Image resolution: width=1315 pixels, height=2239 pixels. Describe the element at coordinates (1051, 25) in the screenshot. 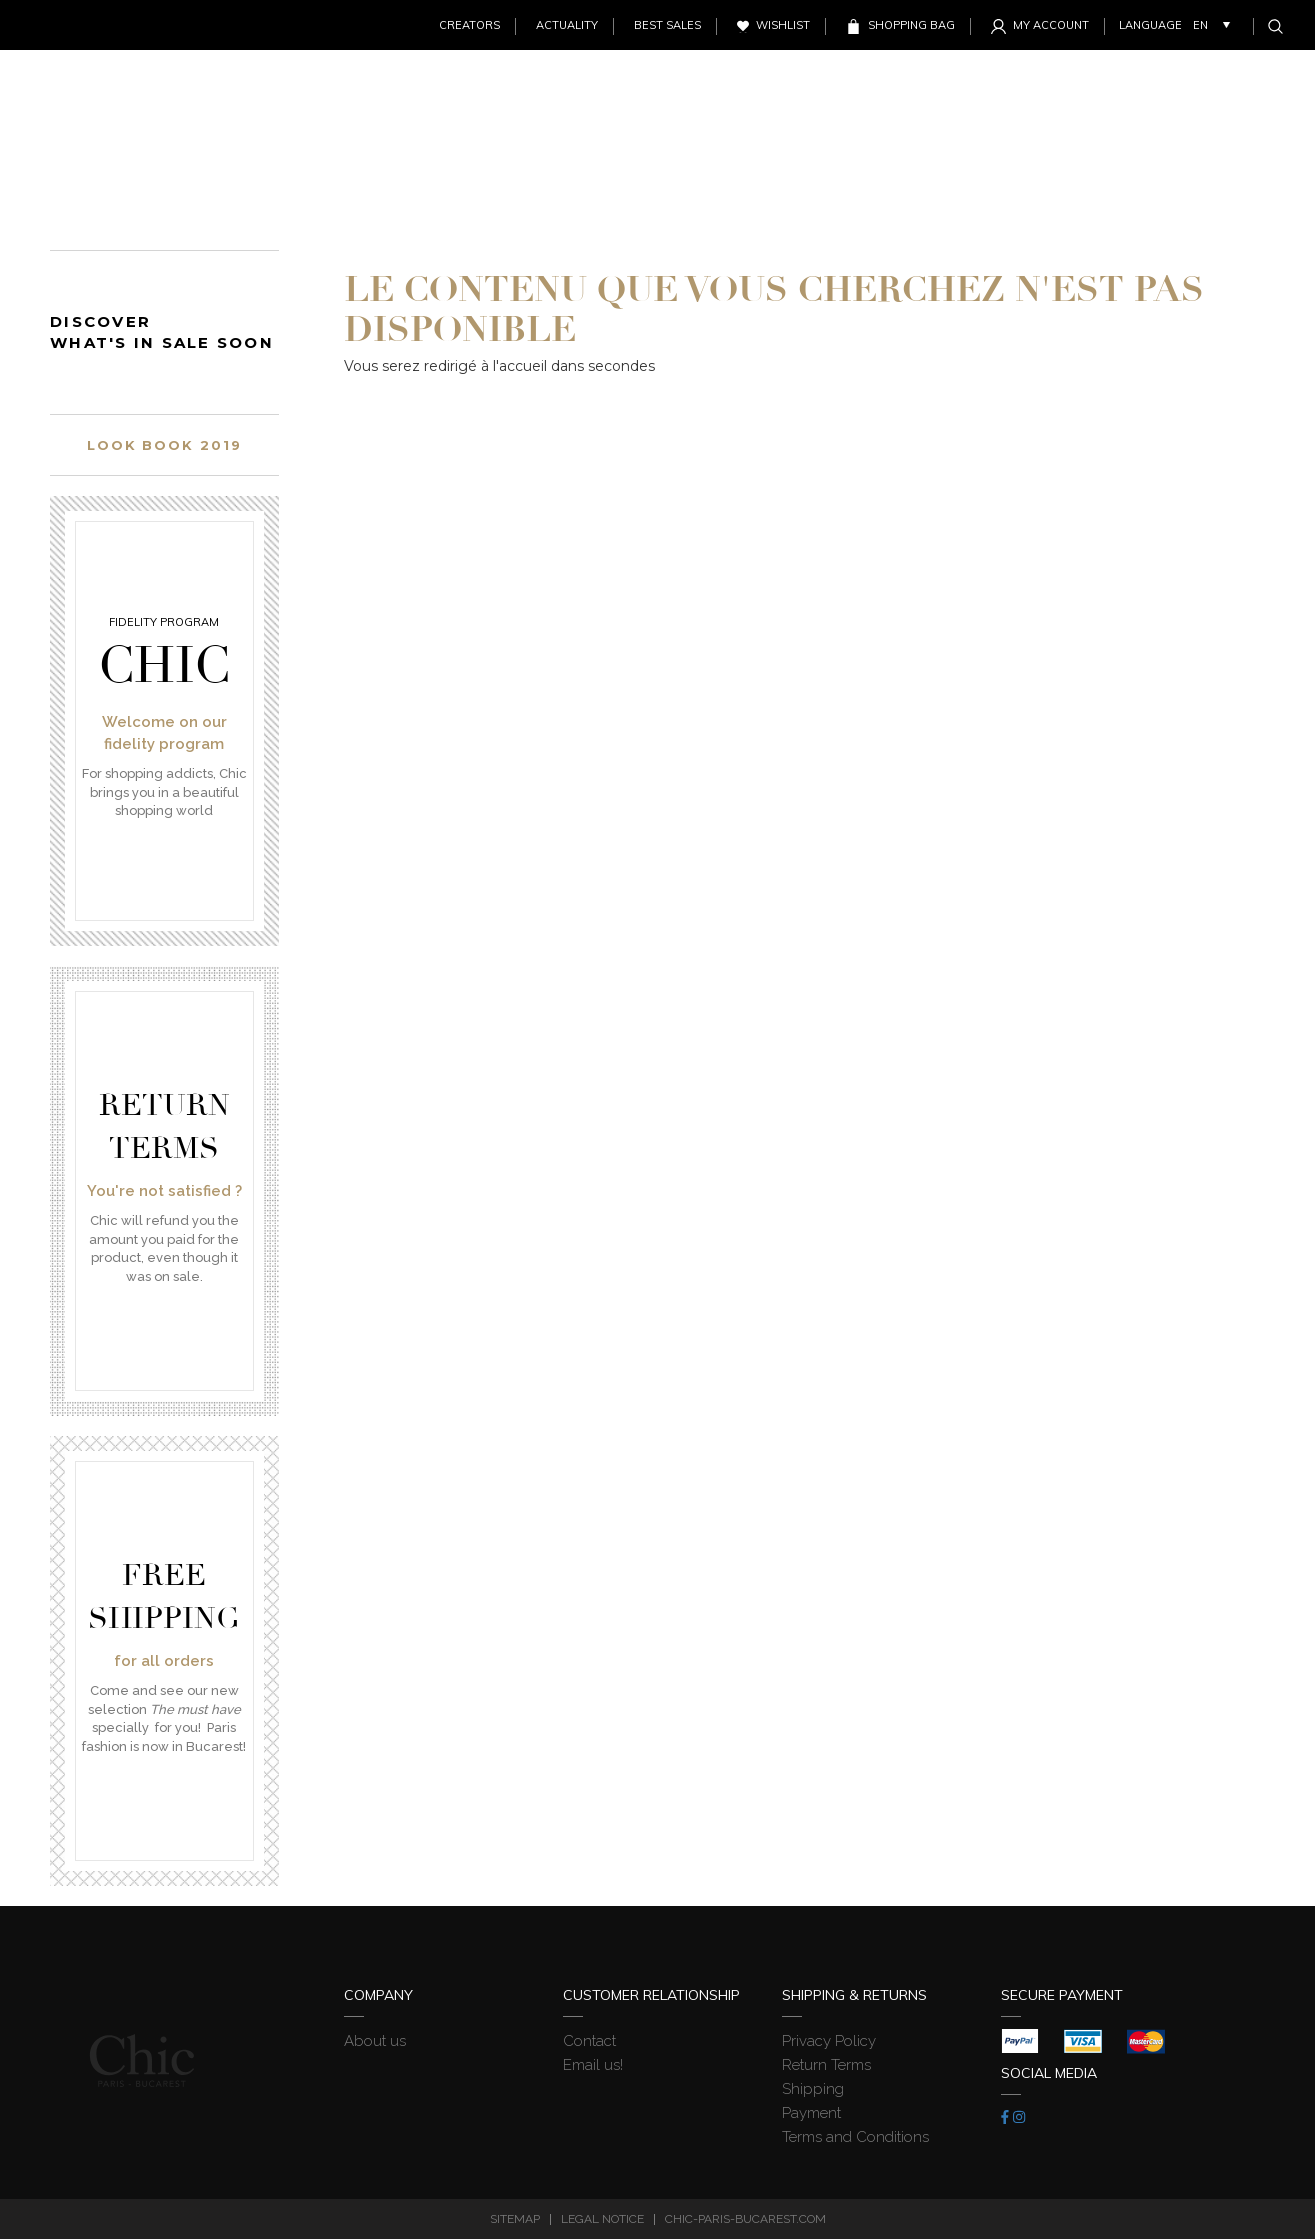

I see `My account` at that location.